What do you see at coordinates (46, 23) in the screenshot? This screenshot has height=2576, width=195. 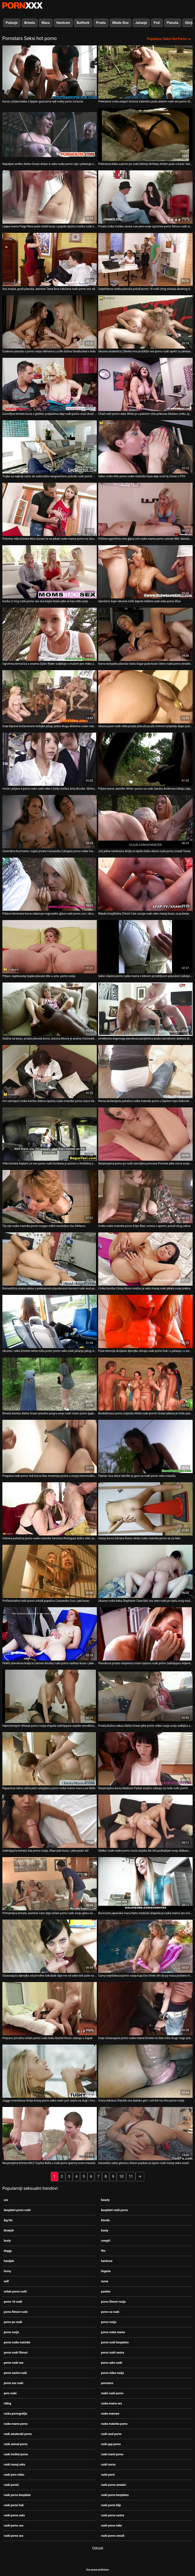 I see `Maca` at bounding box center [46, 23].